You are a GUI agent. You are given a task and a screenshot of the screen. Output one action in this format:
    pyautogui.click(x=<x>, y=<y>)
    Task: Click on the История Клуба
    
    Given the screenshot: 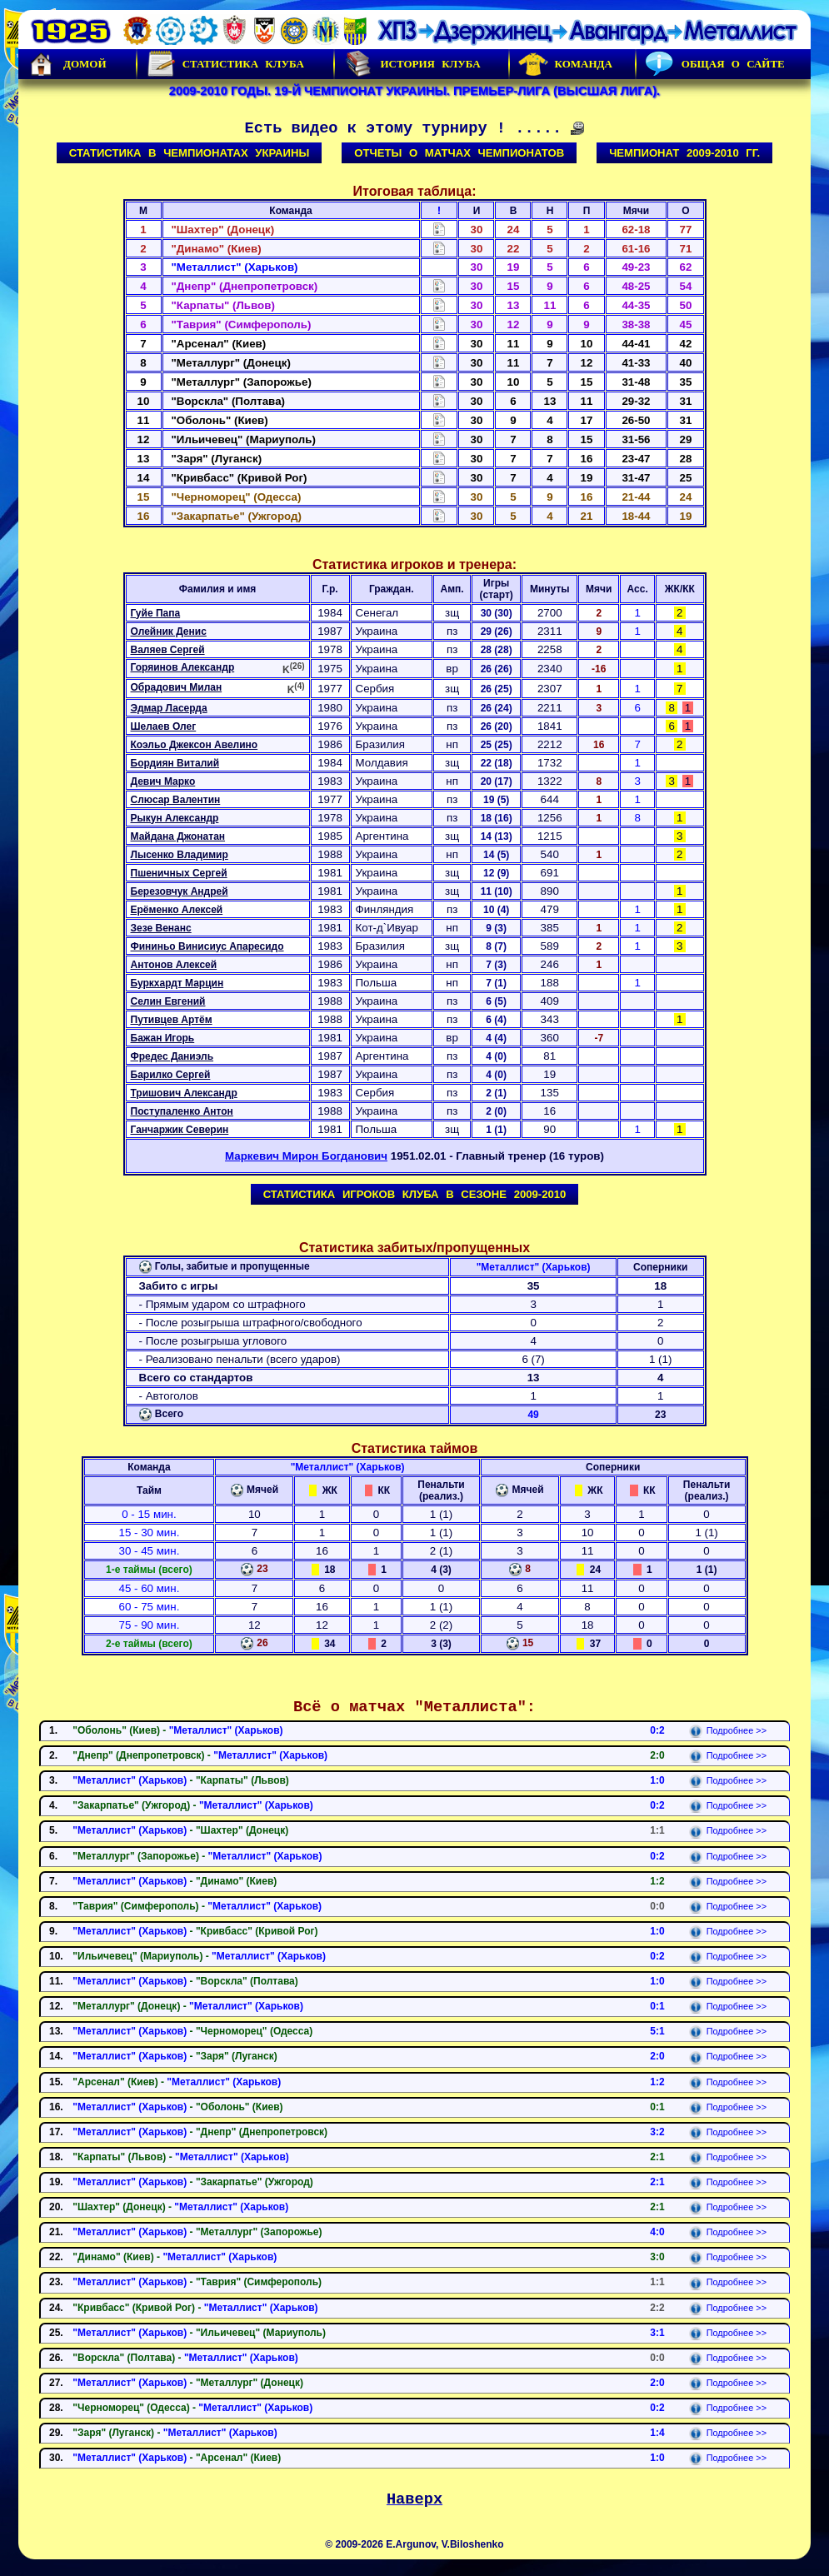 What is the action you would take?
    pyautogui.click(x=411, y=64)
    